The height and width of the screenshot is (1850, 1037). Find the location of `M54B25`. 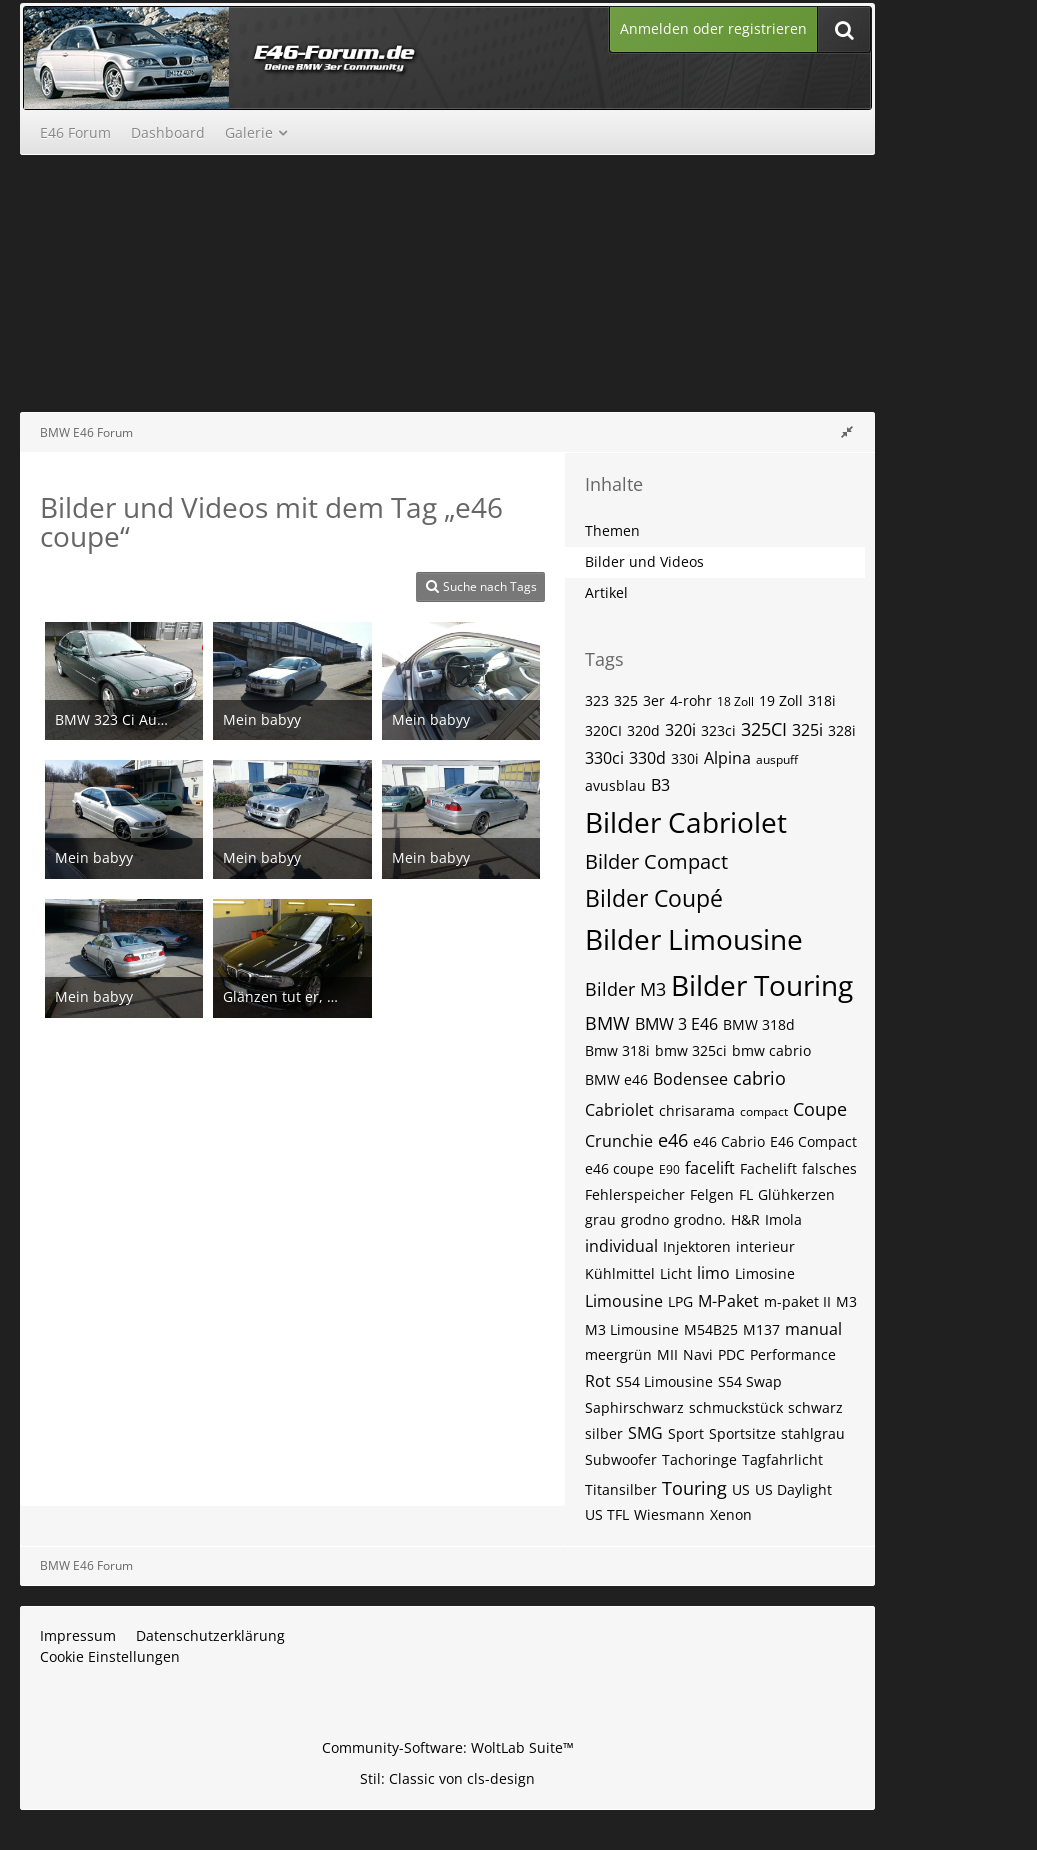

M54B25 is located at coordinates (711, 1329).